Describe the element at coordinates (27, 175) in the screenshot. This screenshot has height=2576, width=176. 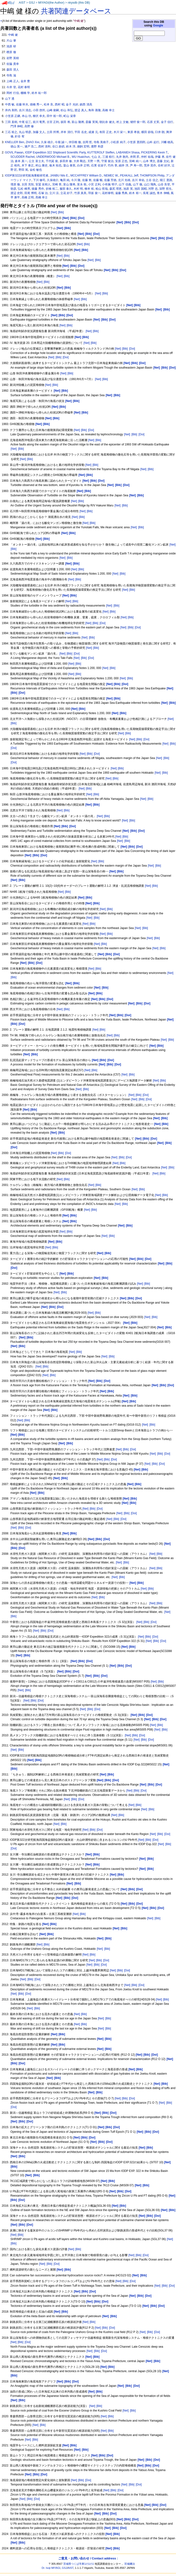
I see `IODP第322次研究航海乗船研究者` at that location.